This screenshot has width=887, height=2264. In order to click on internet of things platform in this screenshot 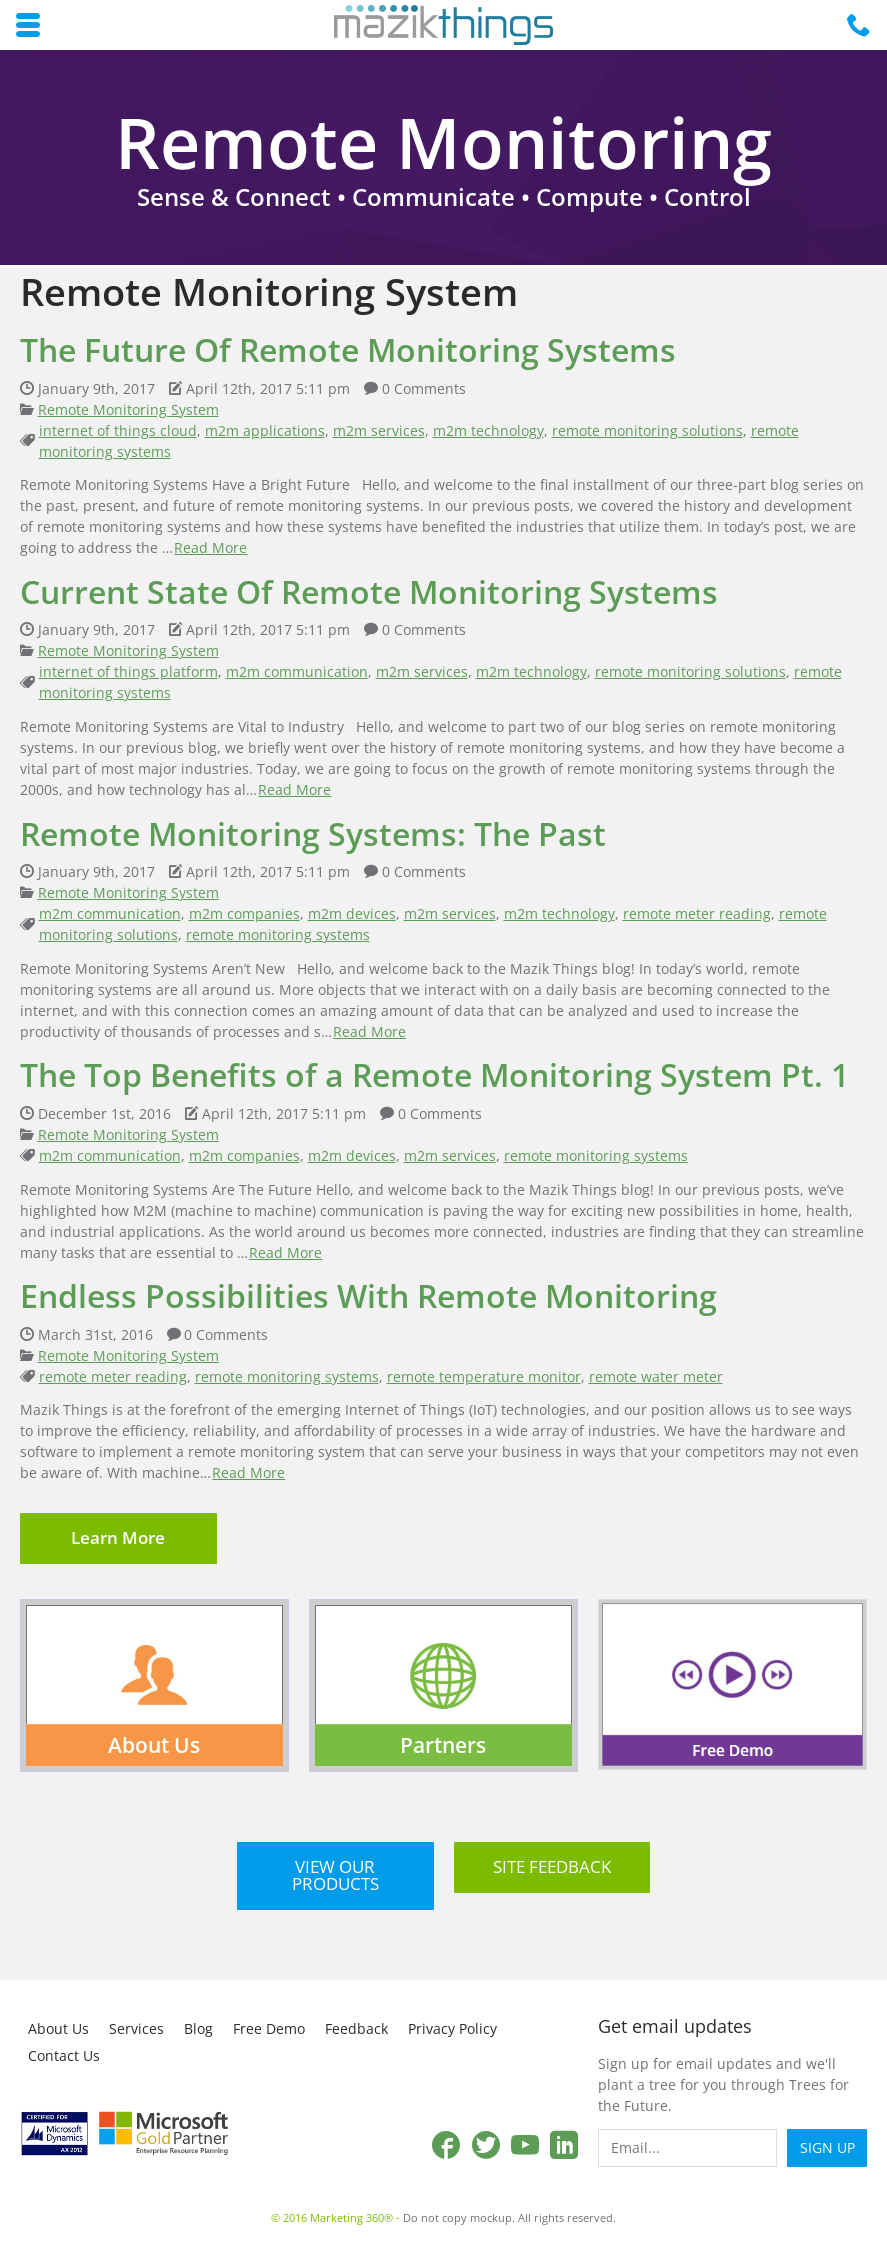, I will do `click(128, 671)`.